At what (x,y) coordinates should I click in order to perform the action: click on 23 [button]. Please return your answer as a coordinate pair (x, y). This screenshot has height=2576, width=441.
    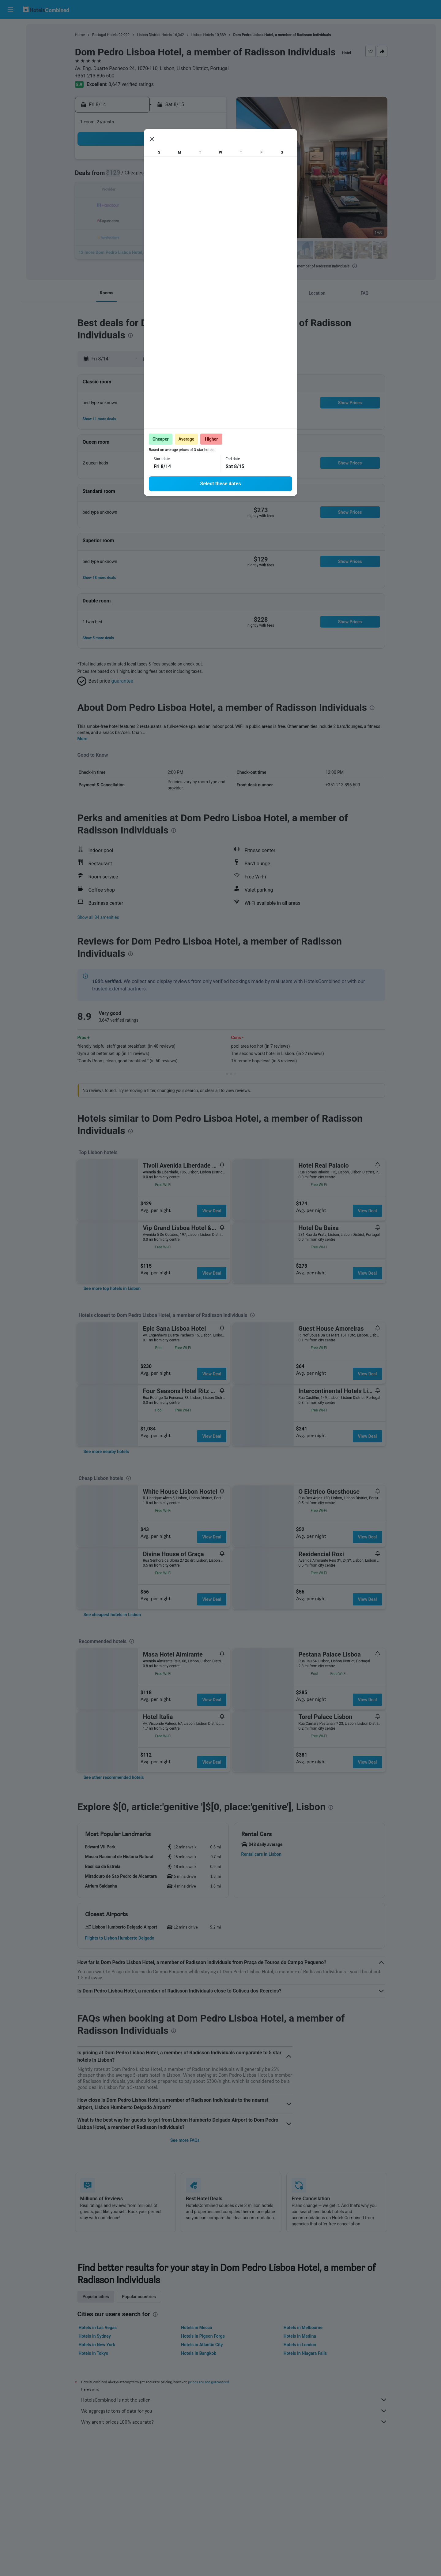
    Looking at the image, I should click on (122, 220).